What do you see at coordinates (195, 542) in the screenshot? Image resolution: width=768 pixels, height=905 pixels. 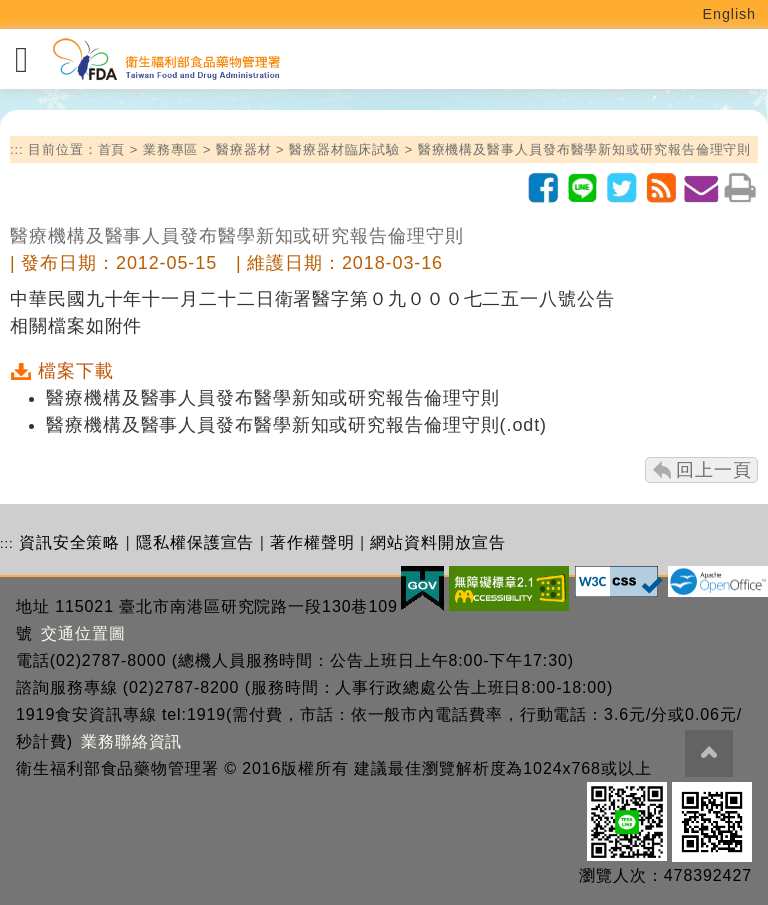 I see `隱私權保護宣告` at bounding box center [195, 542].